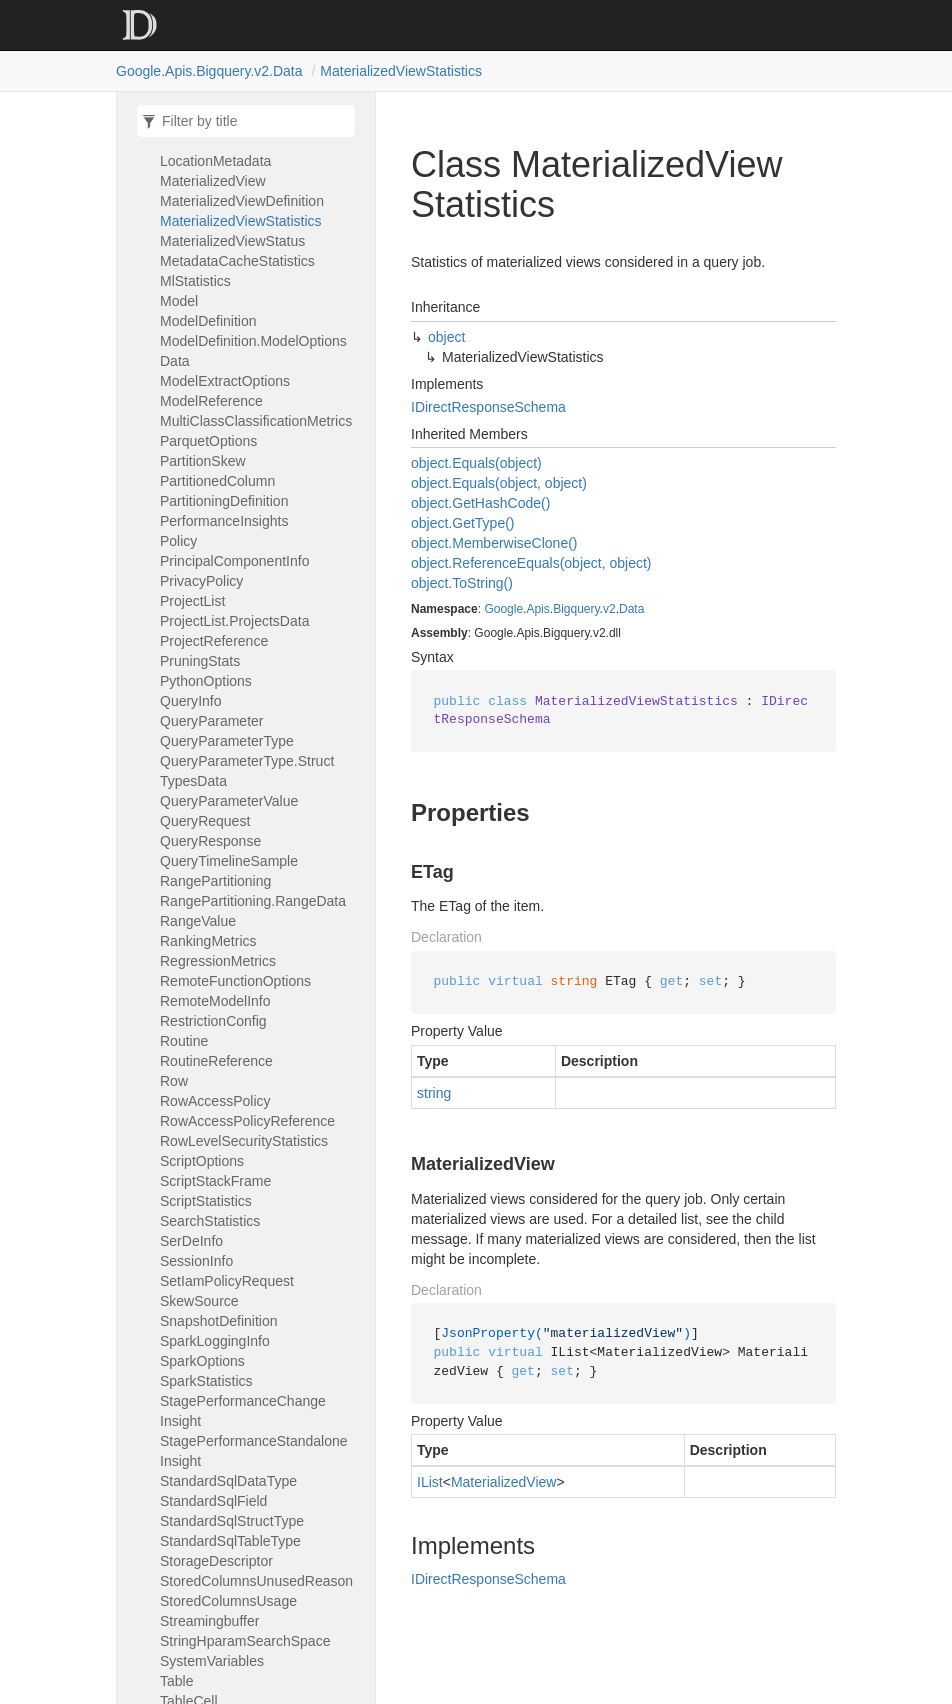  I want to click on ParquetOptions, so click(208, 441).